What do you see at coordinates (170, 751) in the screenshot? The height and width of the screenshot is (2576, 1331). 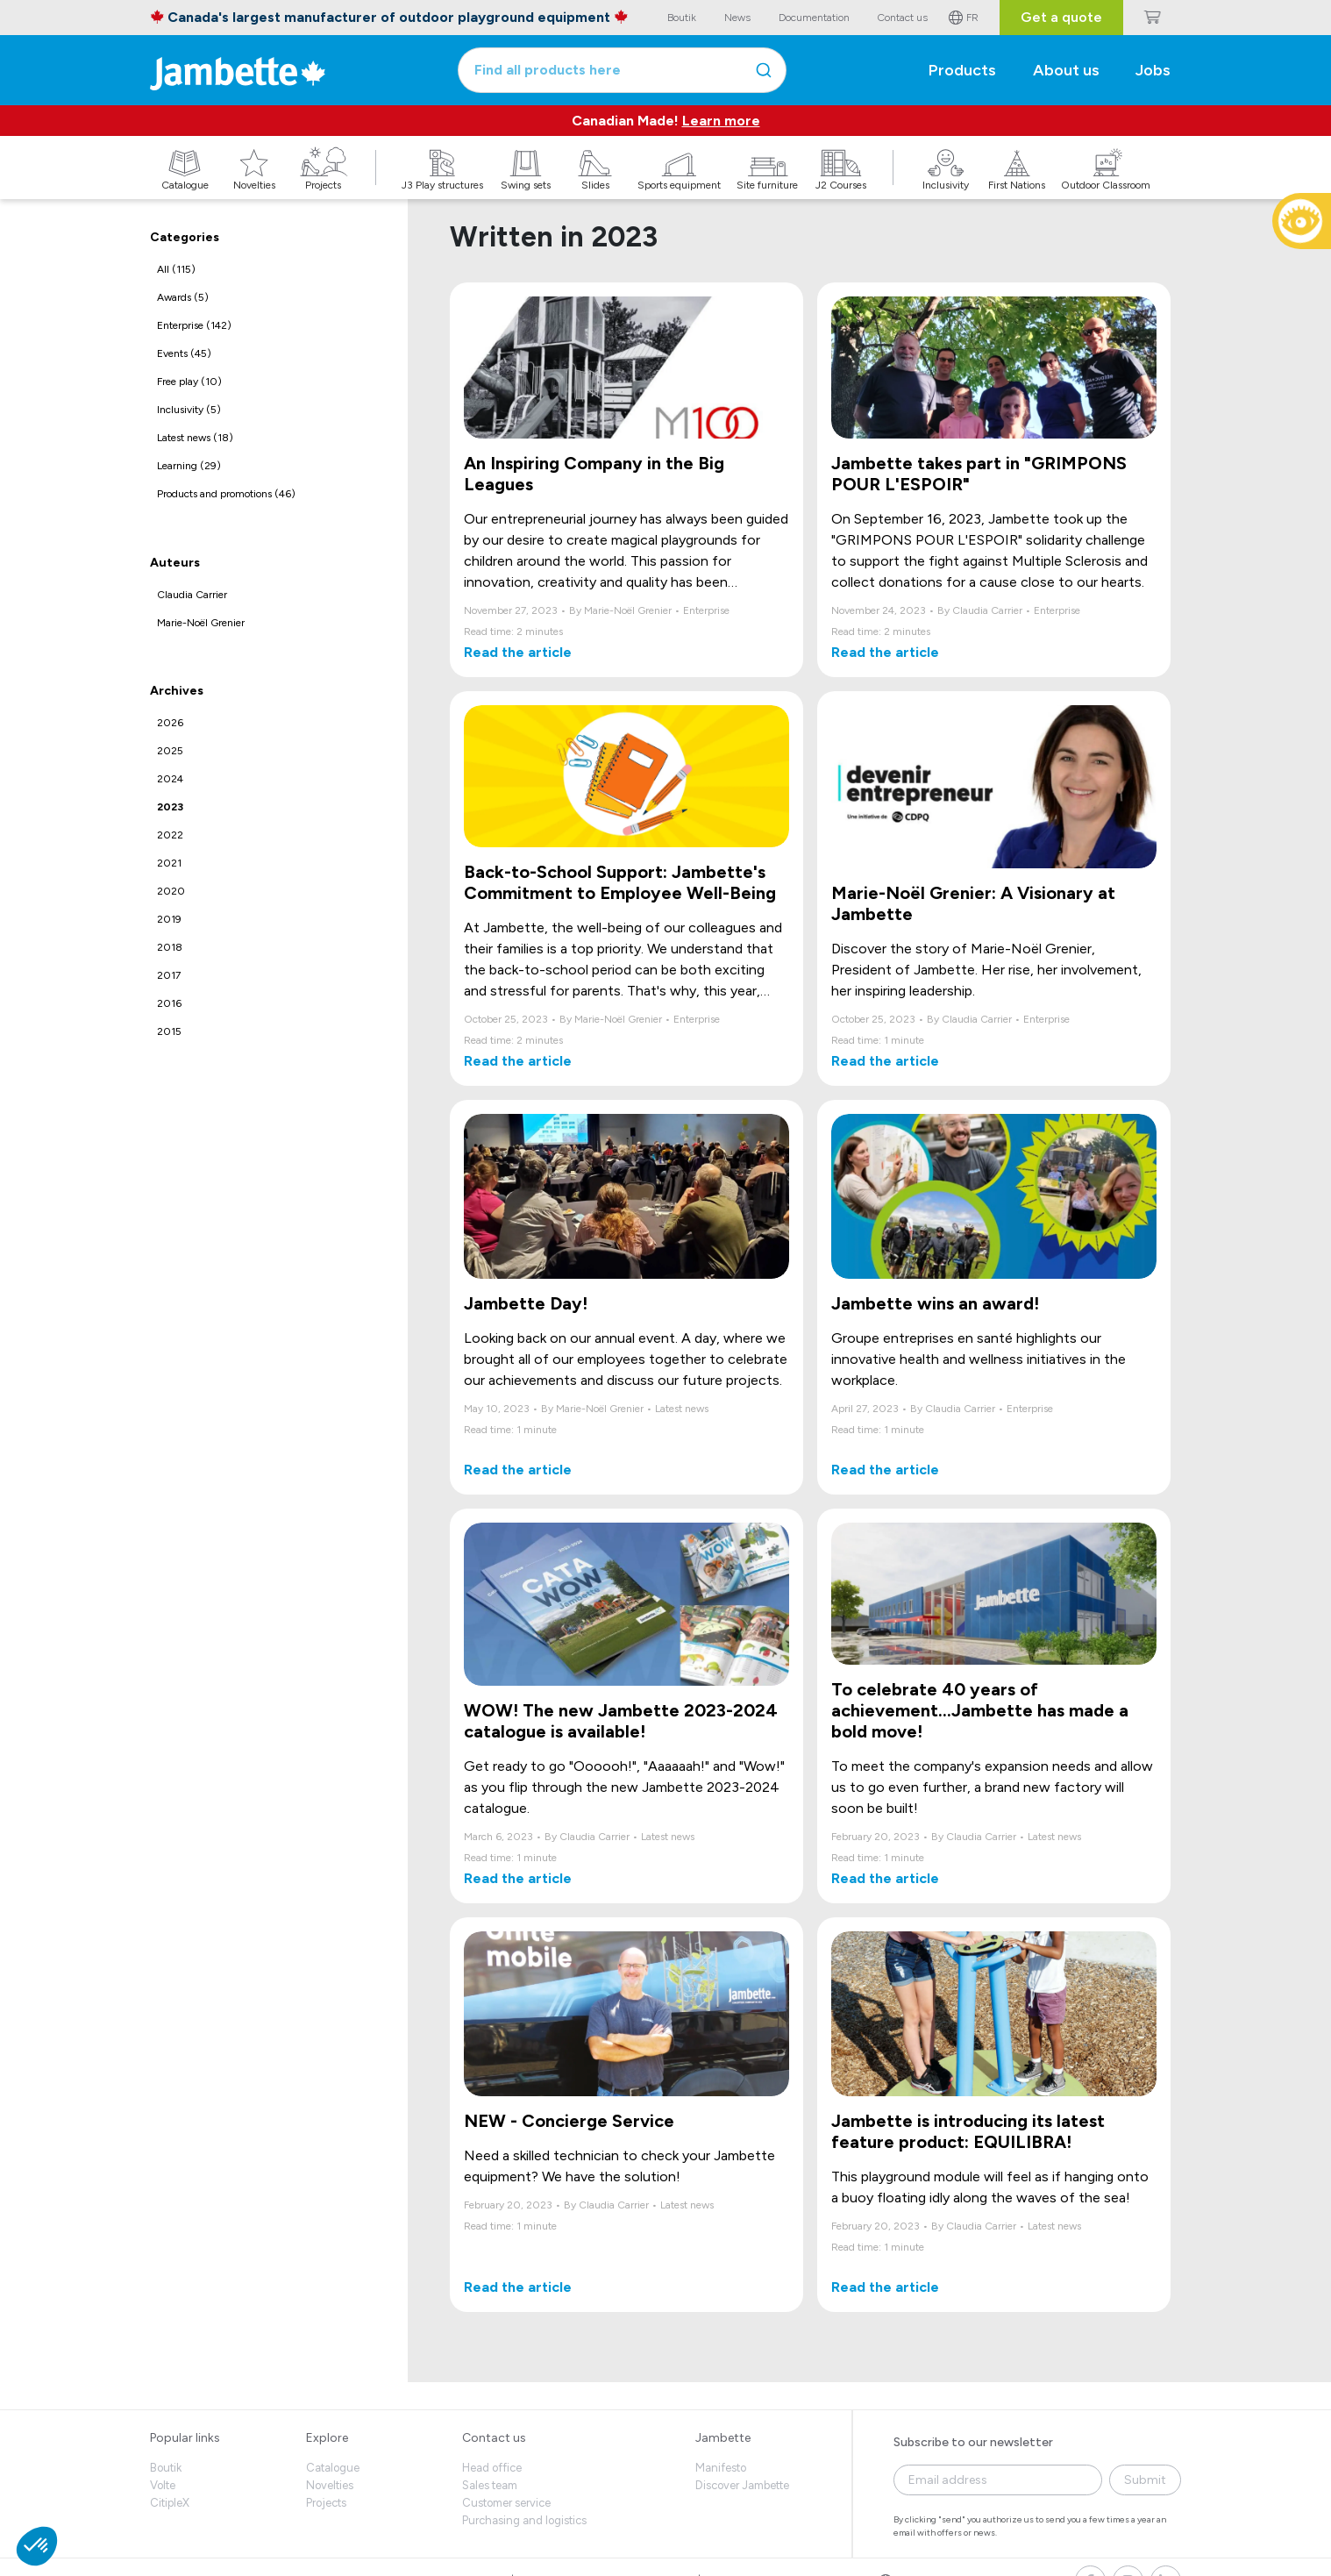 I see `2025` at bounding box center [170, 751].